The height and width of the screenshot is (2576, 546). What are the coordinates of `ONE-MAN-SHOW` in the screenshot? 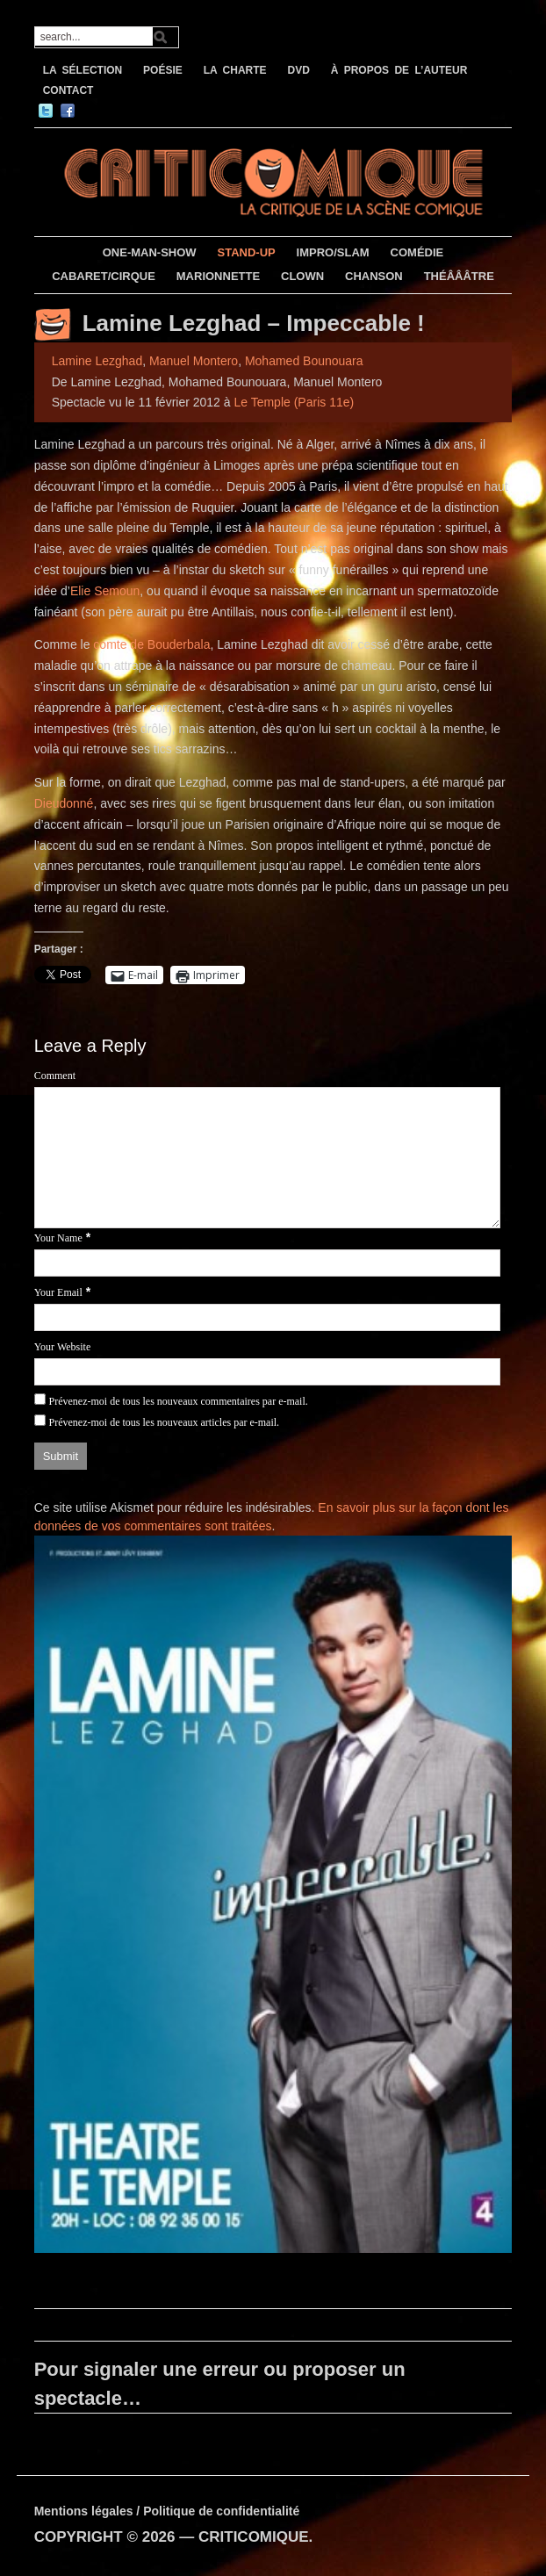 It's located at (150, 252).